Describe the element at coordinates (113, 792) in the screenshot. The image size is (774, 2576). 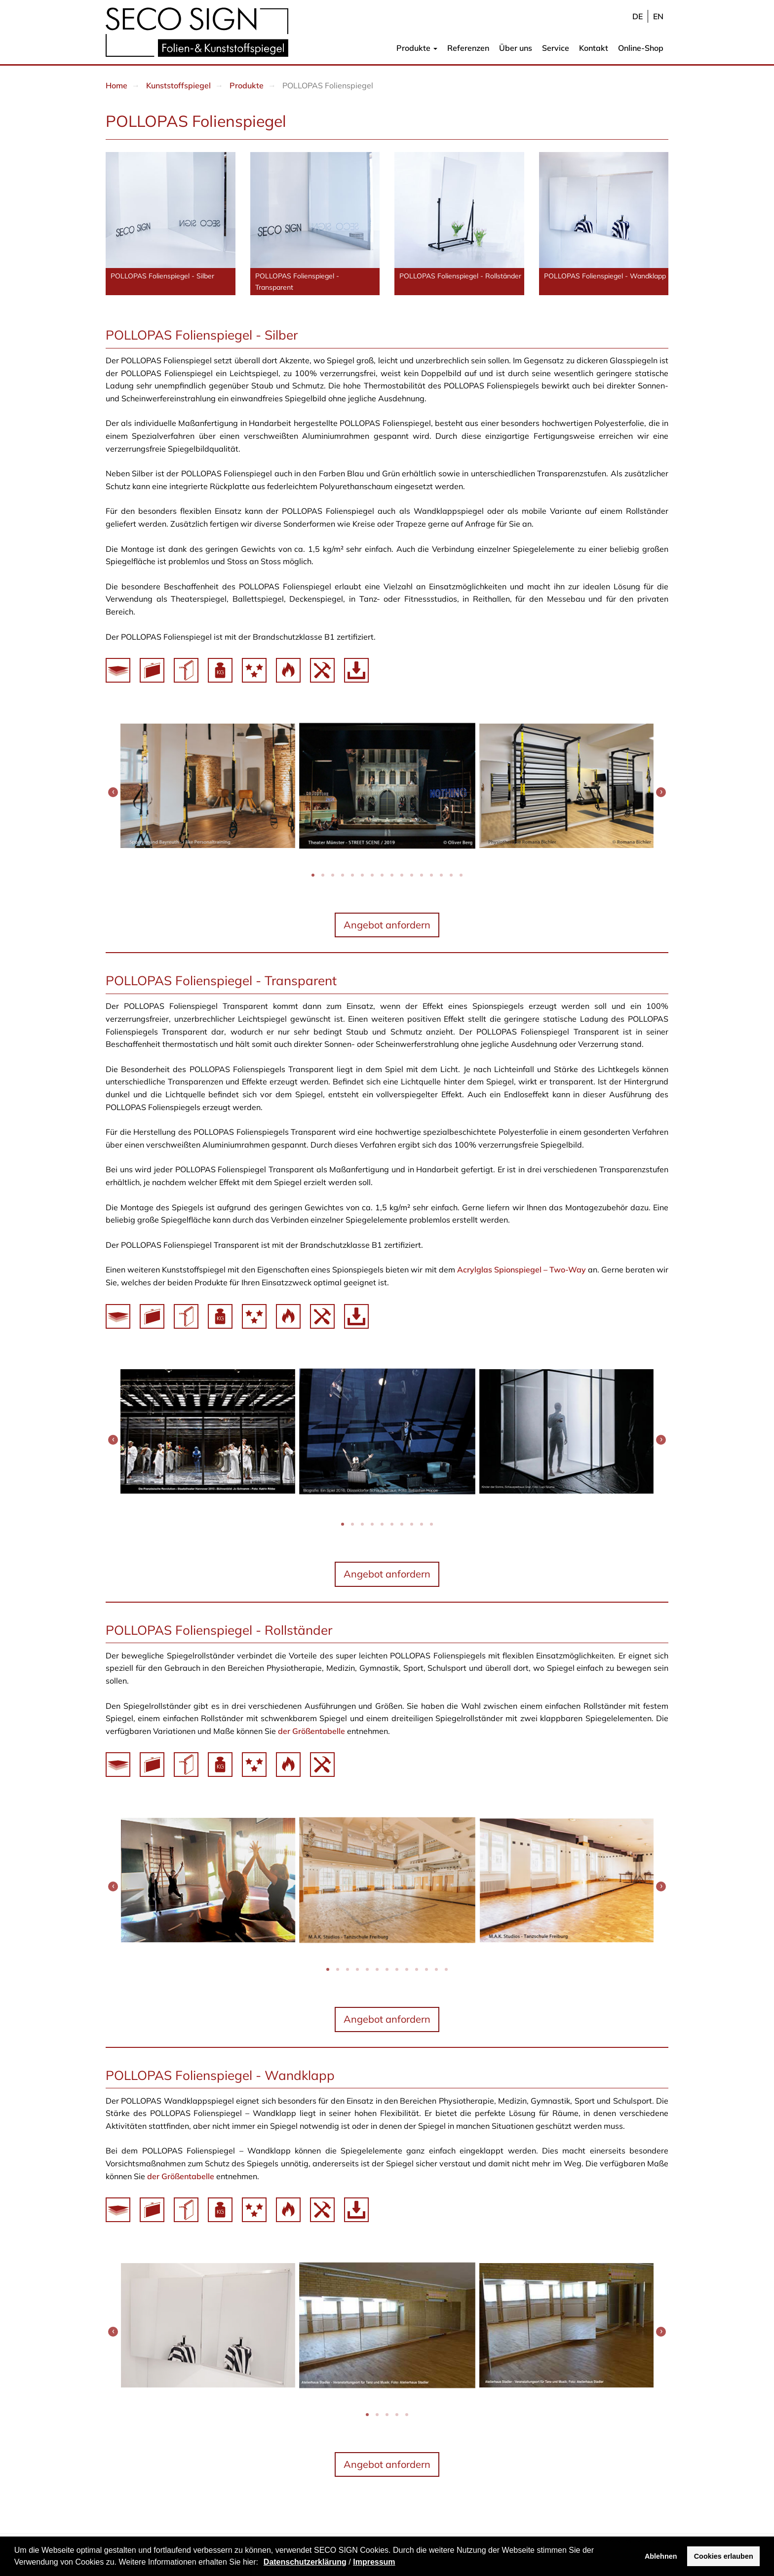
I see `[presentation]` at that location.